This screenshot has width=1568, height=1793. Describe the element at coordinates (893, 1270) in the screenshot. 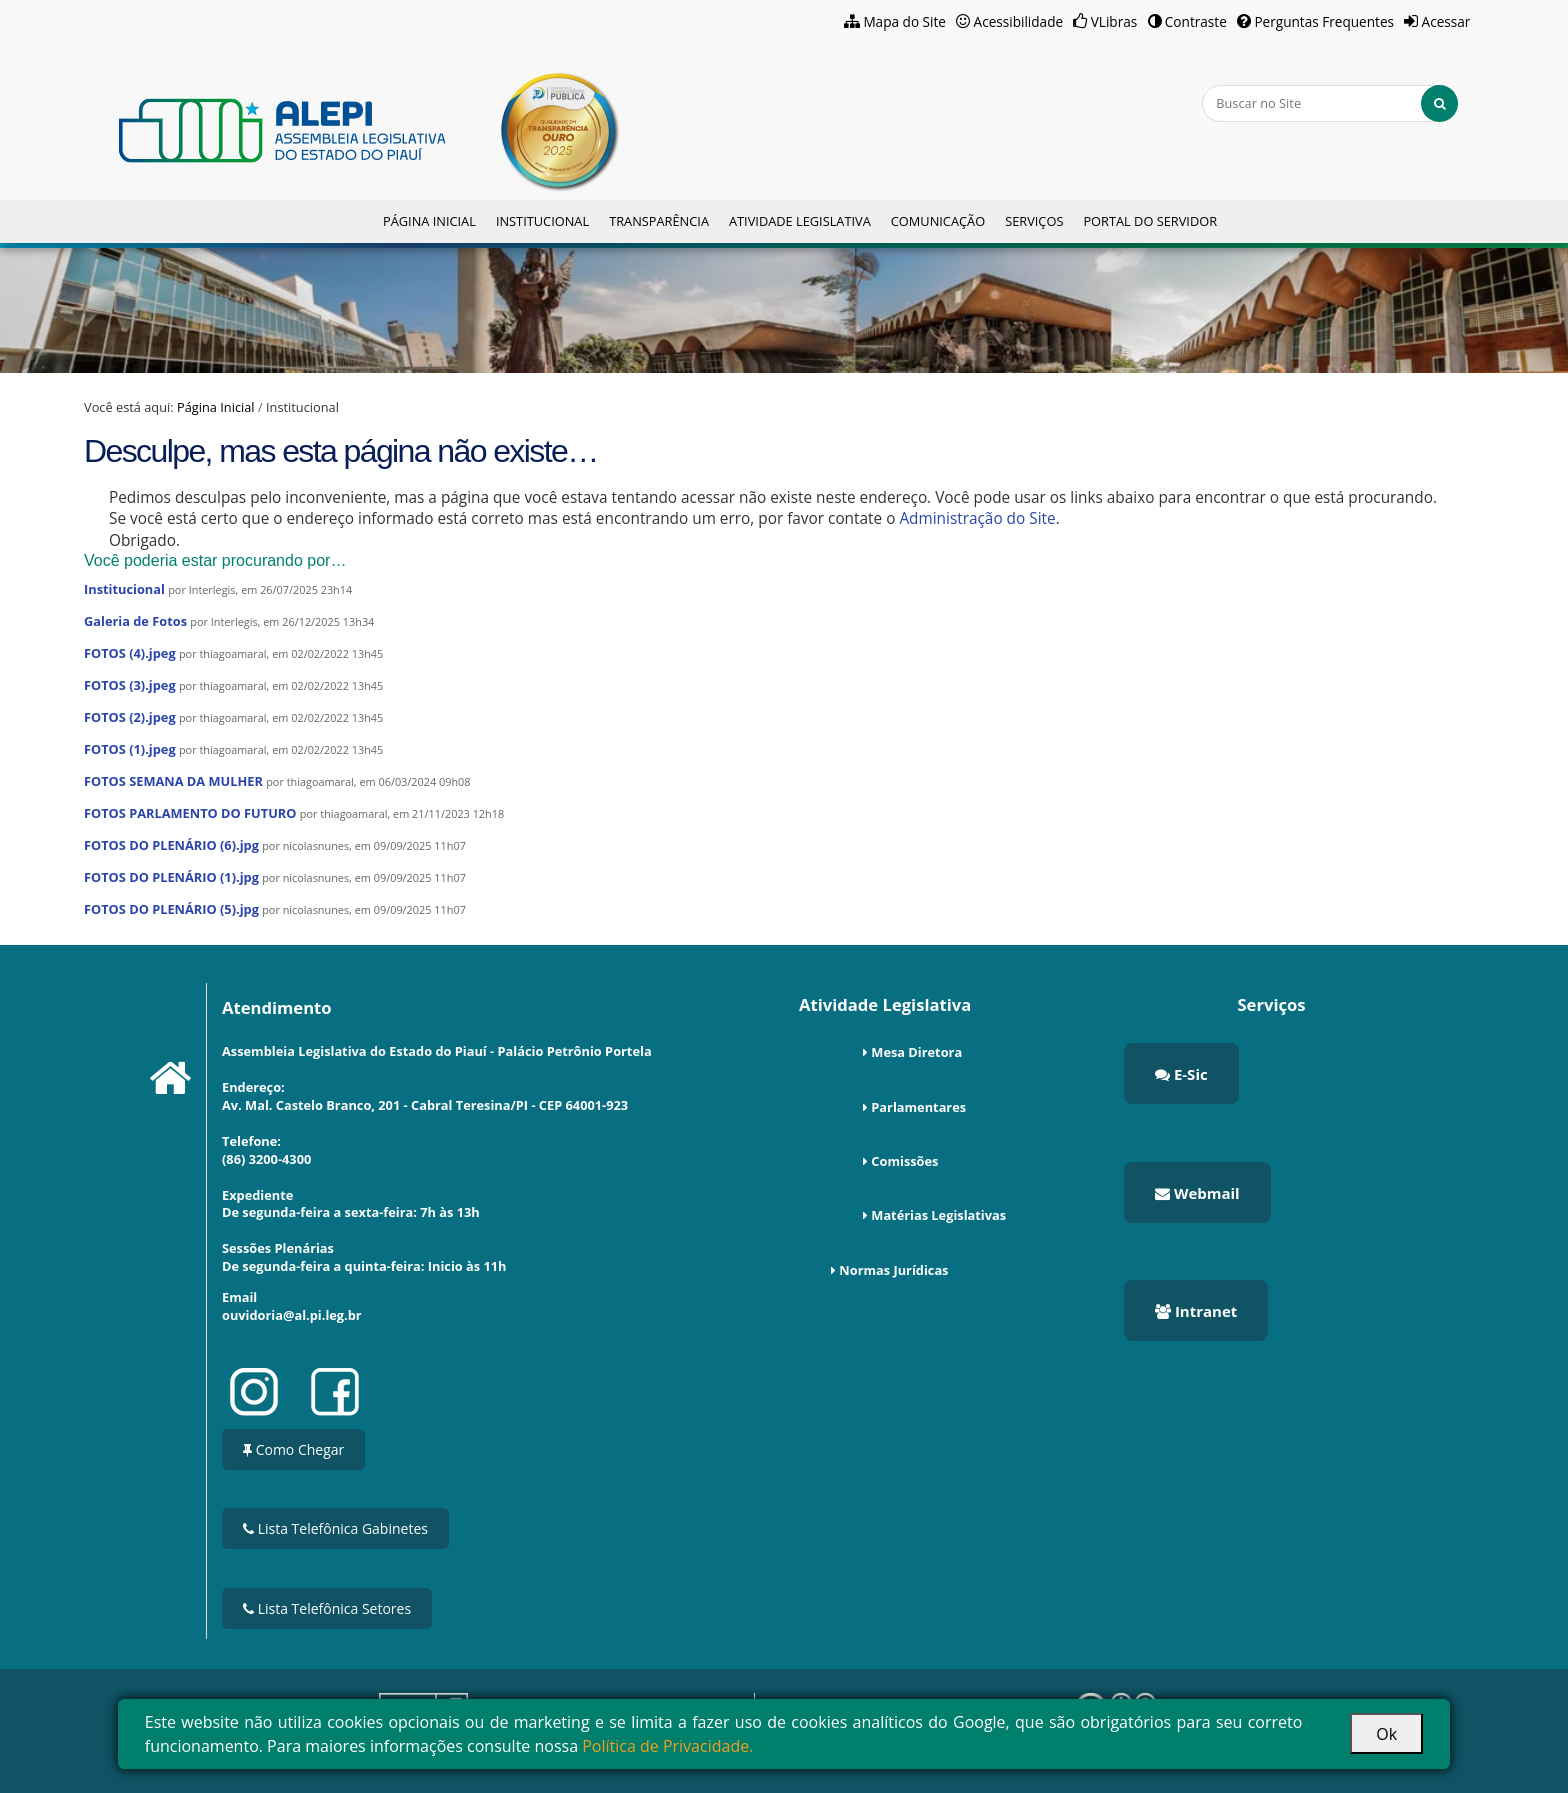

I see `Normas Jurídicas` at that location.